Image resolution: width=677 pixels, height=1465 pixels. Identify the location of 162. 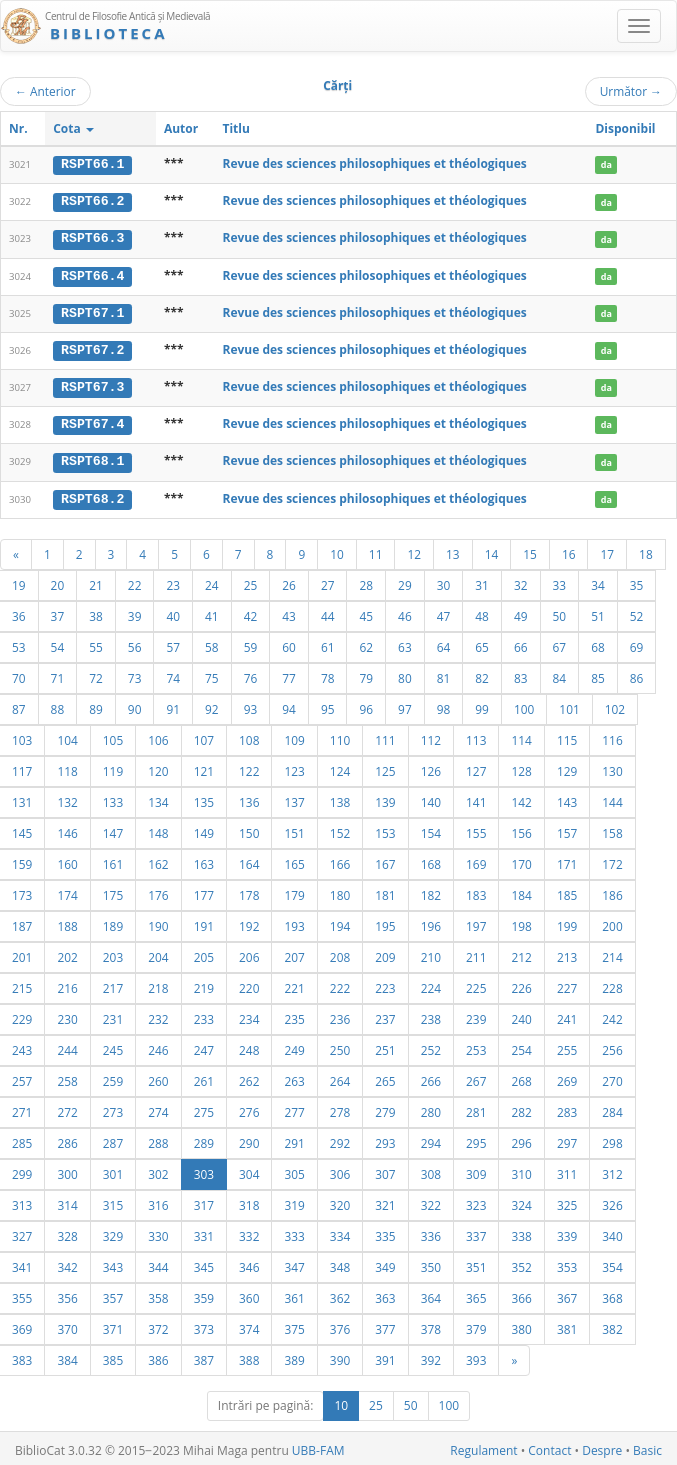
(158, 860).